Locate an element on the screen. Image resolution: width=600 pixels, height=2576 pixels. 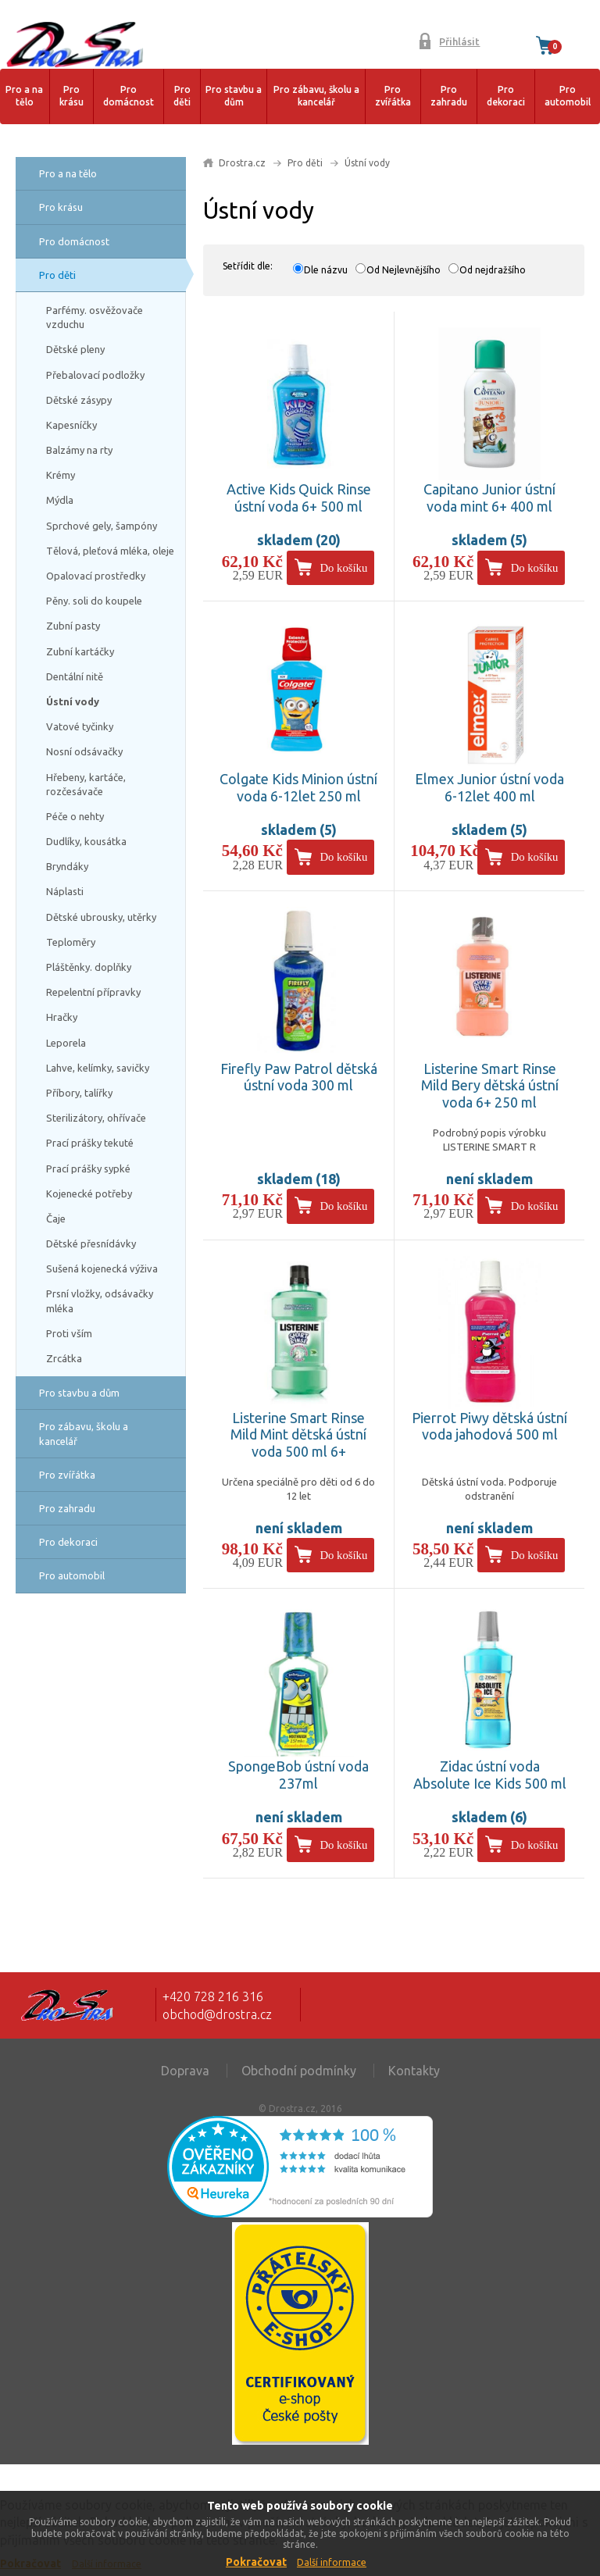
Příbory, talířky is located at coordinates (79, 1092).